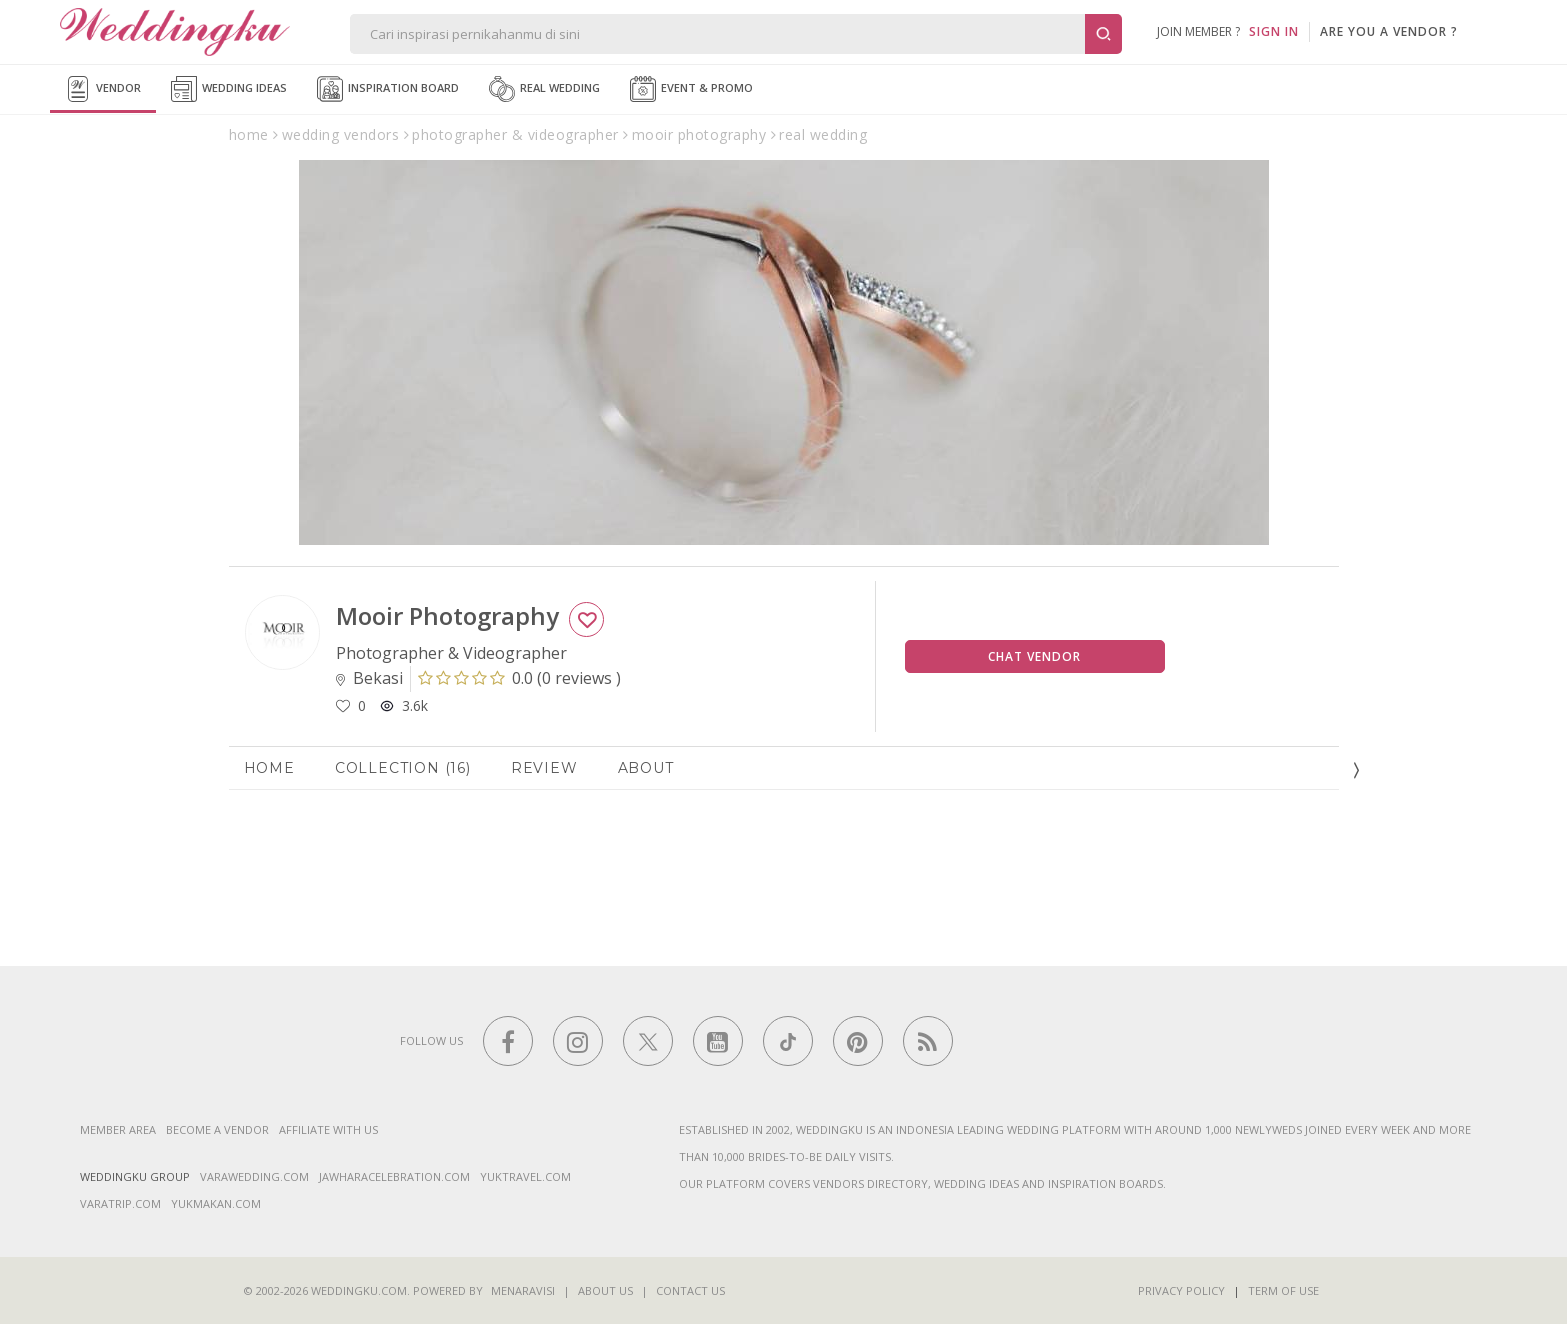 The image size is (1567, 1324). I want to click on Become a vendor, so click(217, 1129).